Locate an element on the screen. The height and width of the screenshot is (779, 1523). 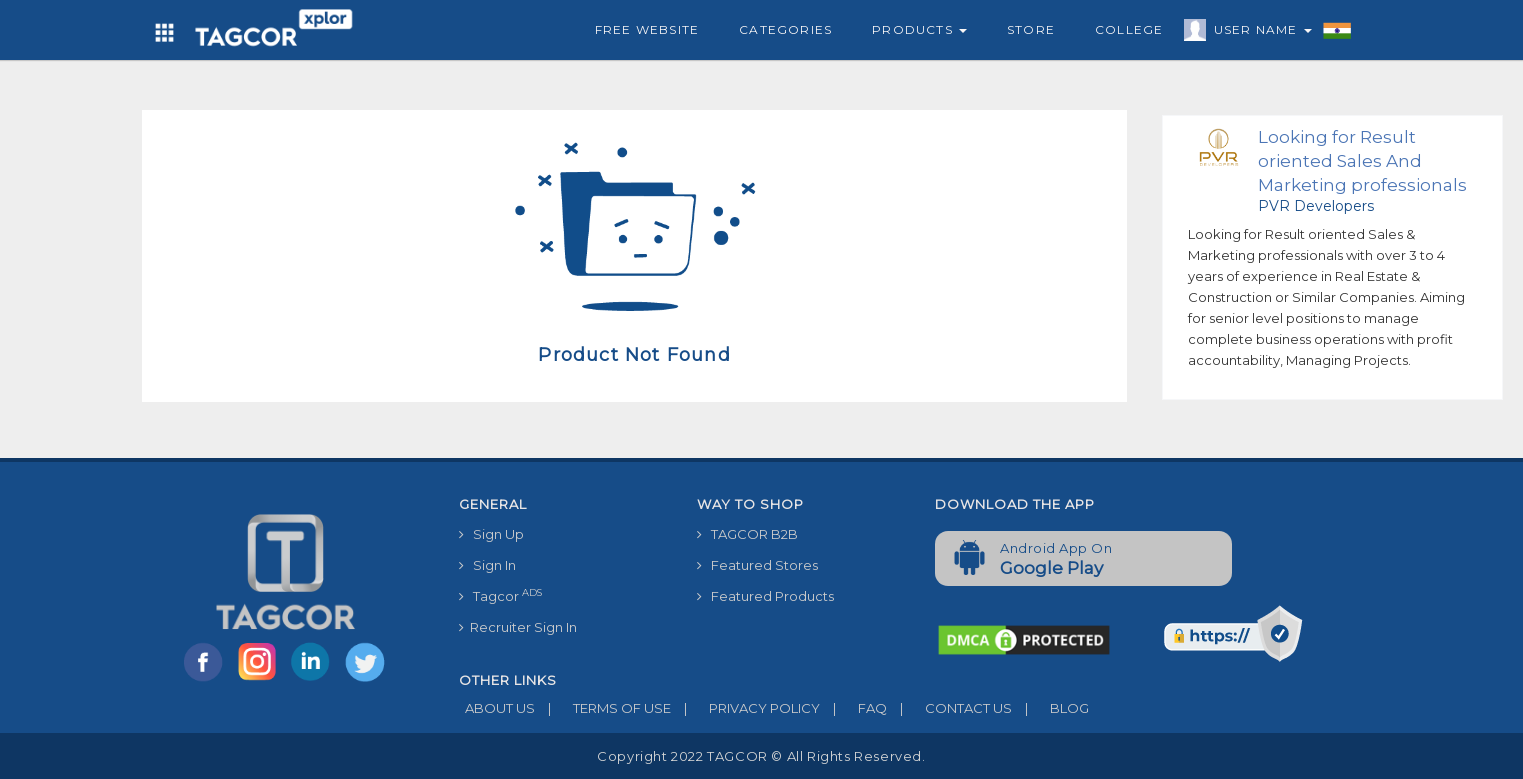
User Name is located at coordinates (1258, 33).